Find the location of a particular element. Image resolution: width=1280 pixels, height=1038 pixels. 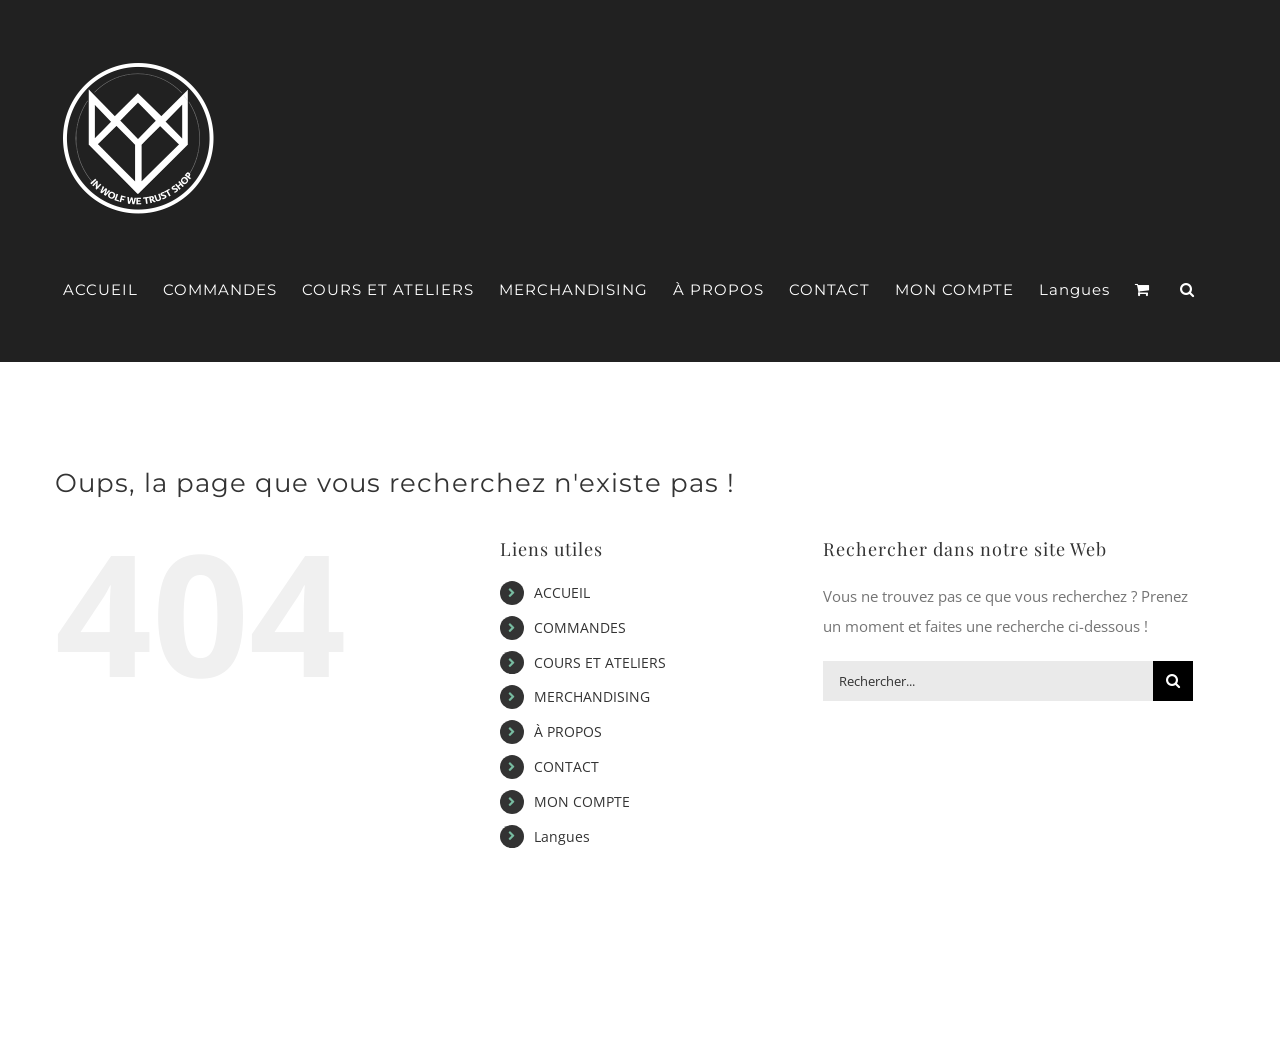

ACCUEIL is located at coordinates (562, 592).